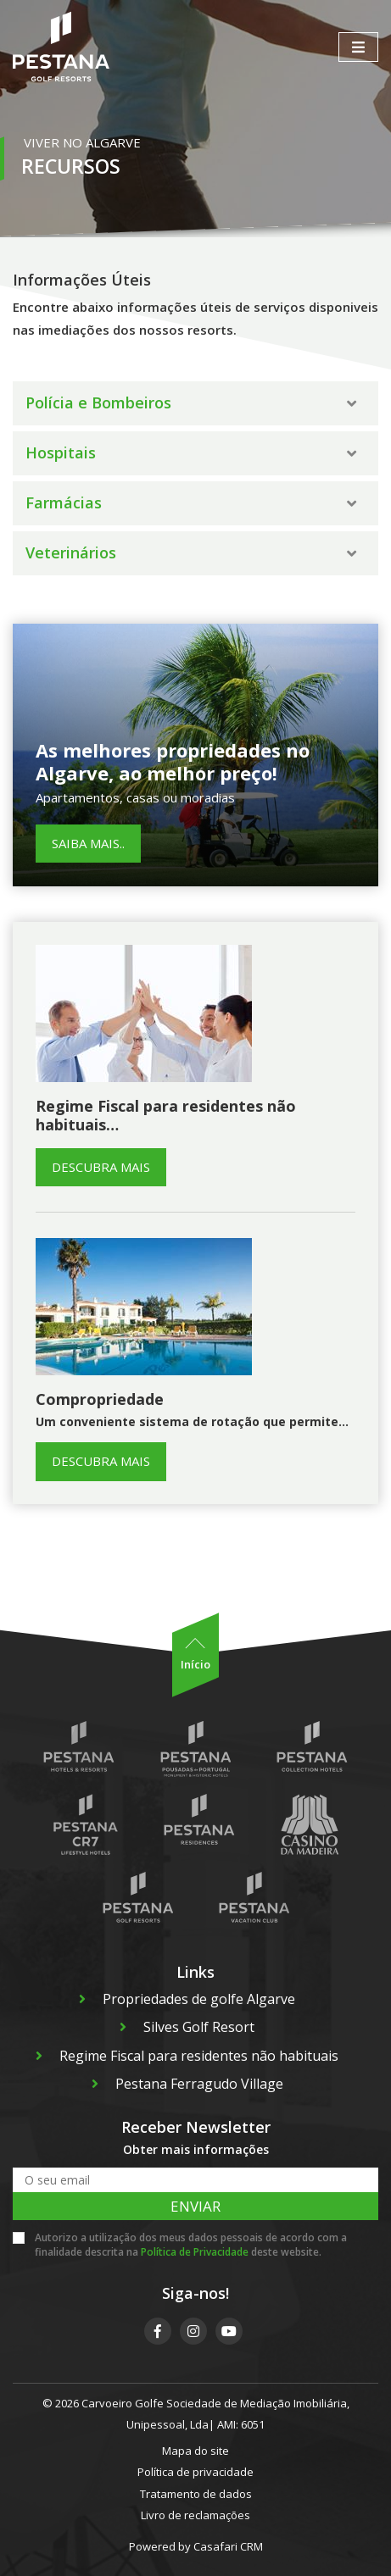 This screenshot has width=391, height=2576. Describe the element at coordinates (195, 2515) in the screenshot. I see `Livro de reclamações` at that location.